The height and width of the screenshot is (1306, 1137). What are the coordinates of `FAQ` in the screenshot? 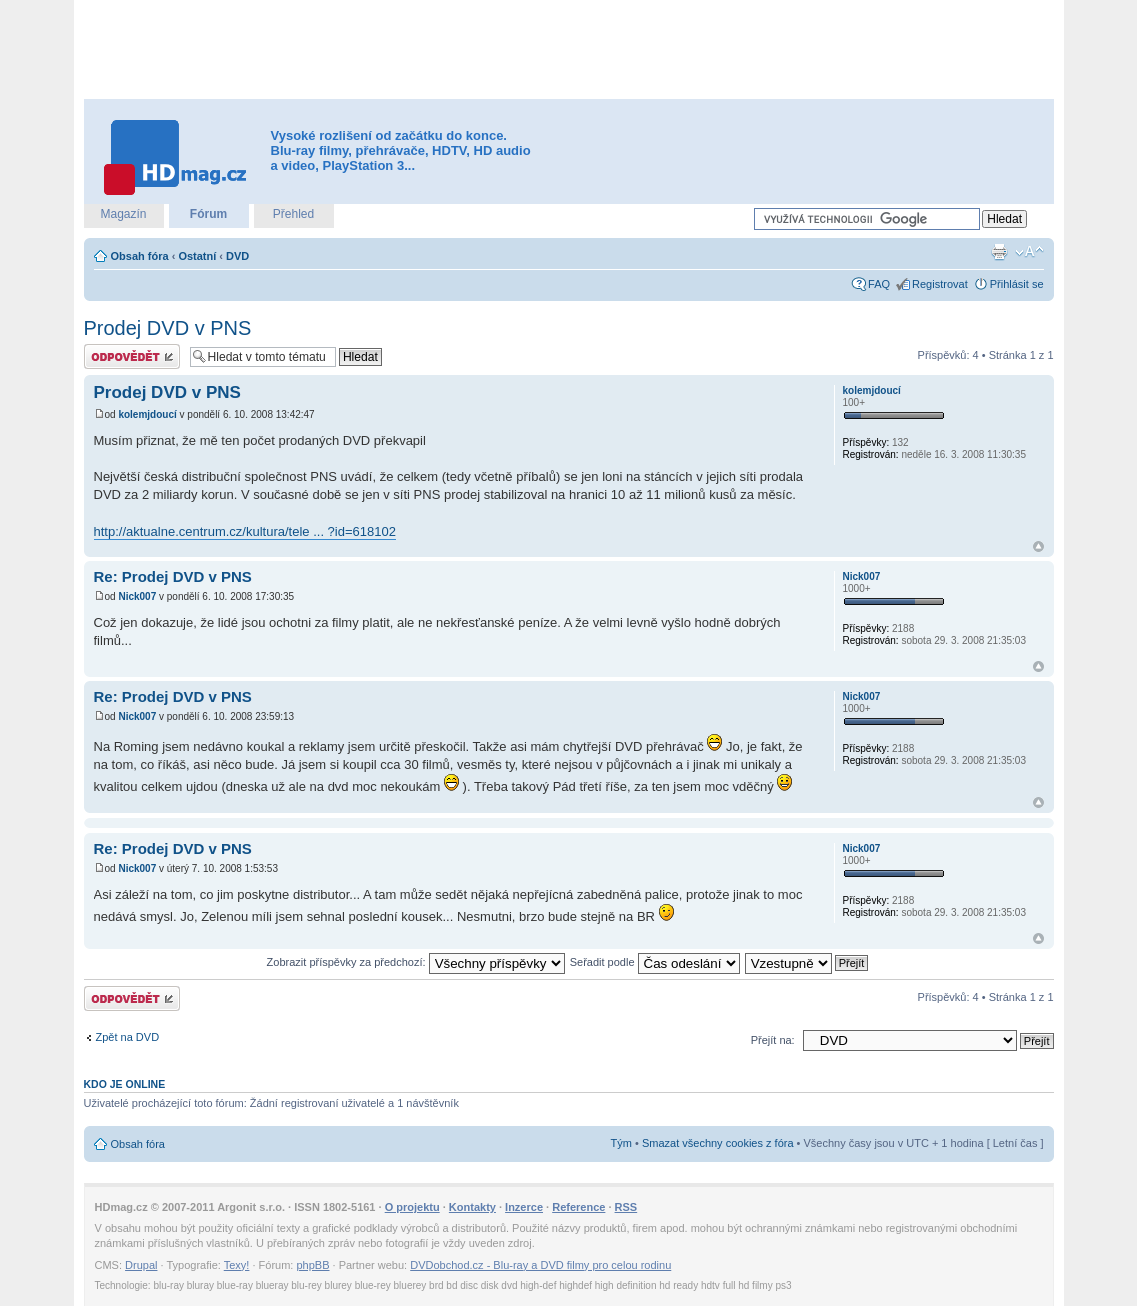 It's located at (879, 284).